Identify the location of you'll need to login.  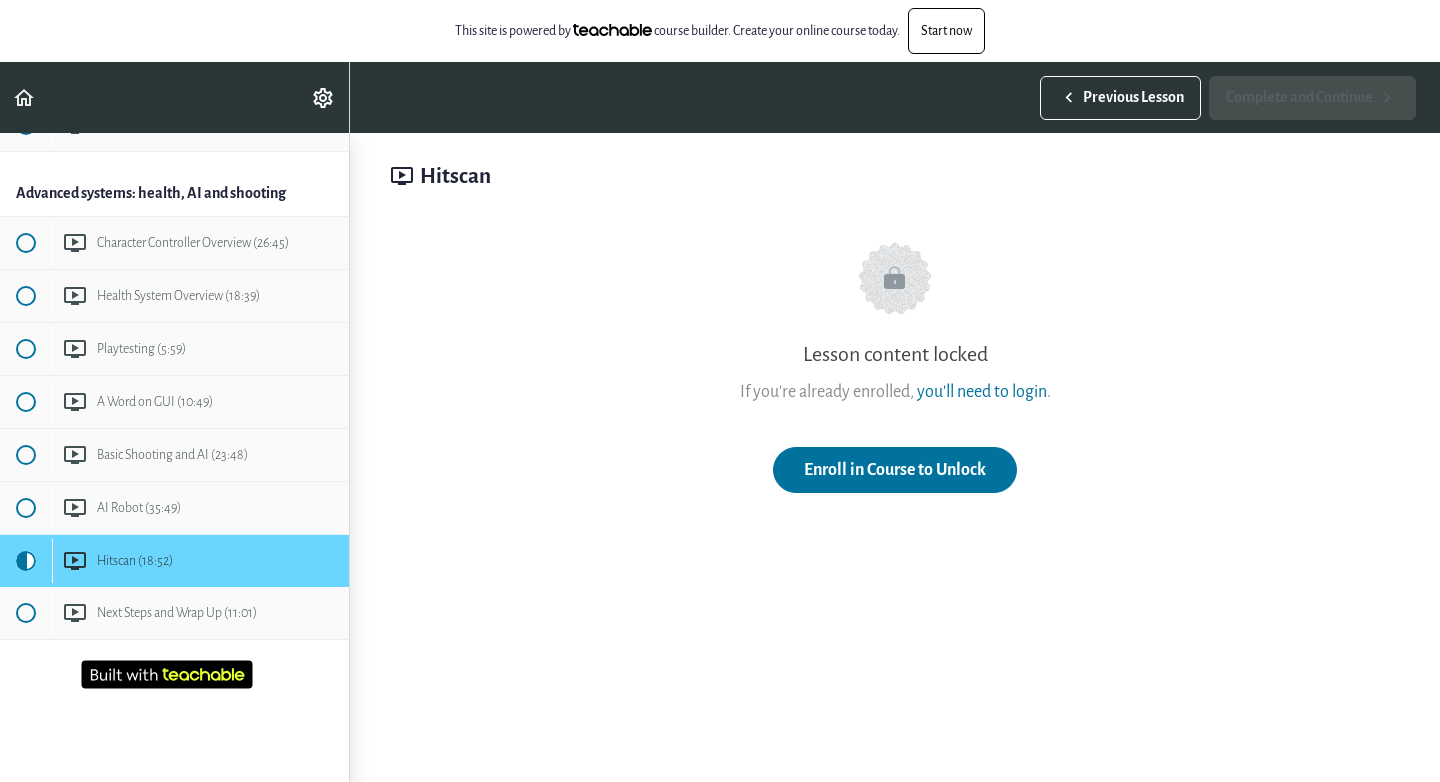
(982, 391).